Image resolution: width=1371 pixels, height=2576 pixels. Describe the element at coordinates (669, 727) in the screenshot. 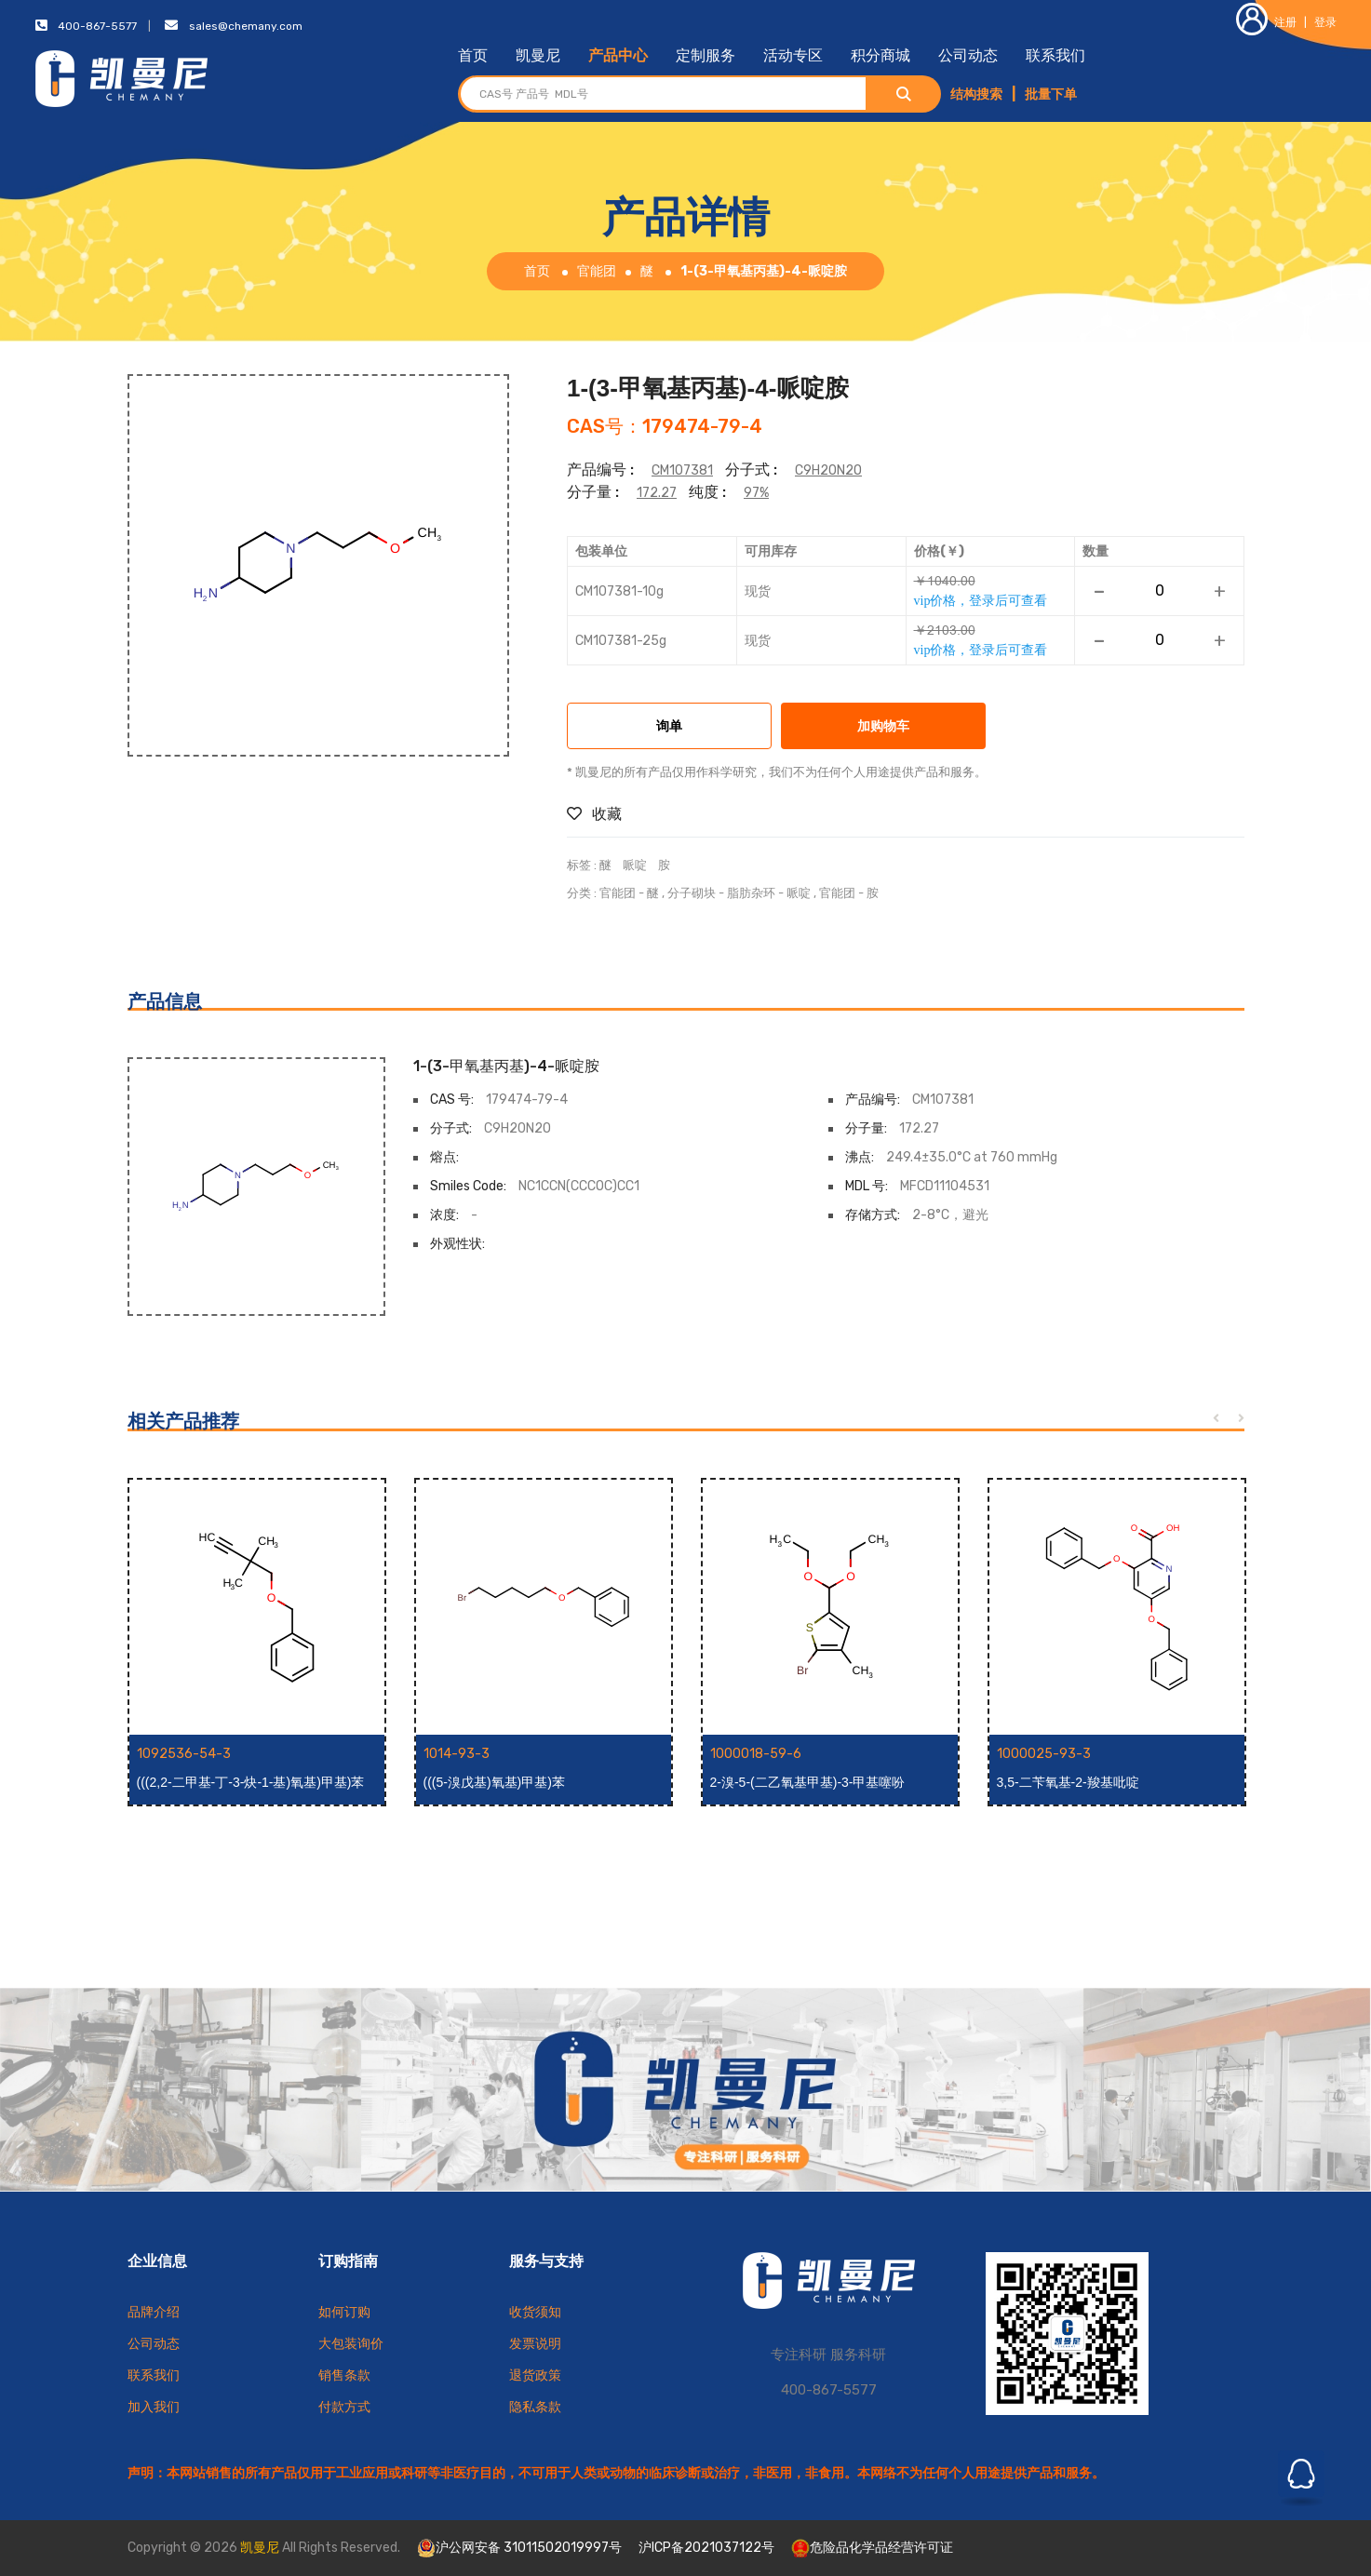

I see `询单` at that location.